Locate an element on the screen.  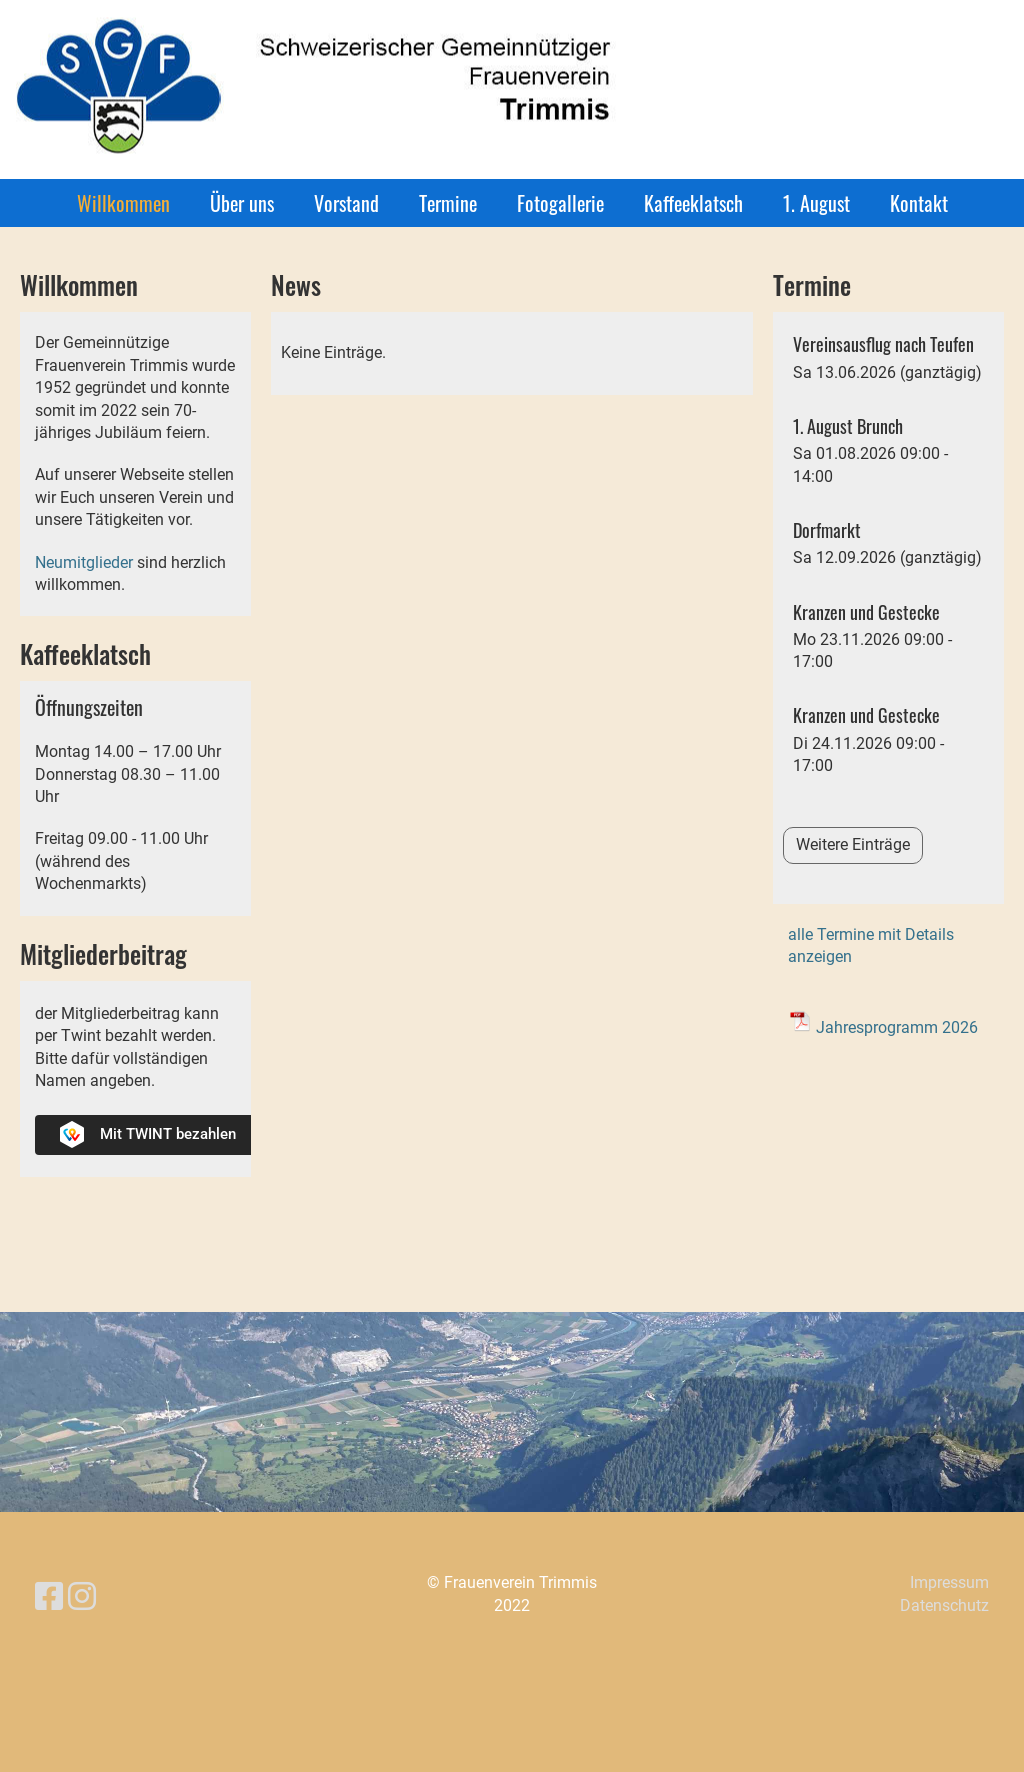
Jahresprogramm 2026 is located at coordinates (897, 1027).